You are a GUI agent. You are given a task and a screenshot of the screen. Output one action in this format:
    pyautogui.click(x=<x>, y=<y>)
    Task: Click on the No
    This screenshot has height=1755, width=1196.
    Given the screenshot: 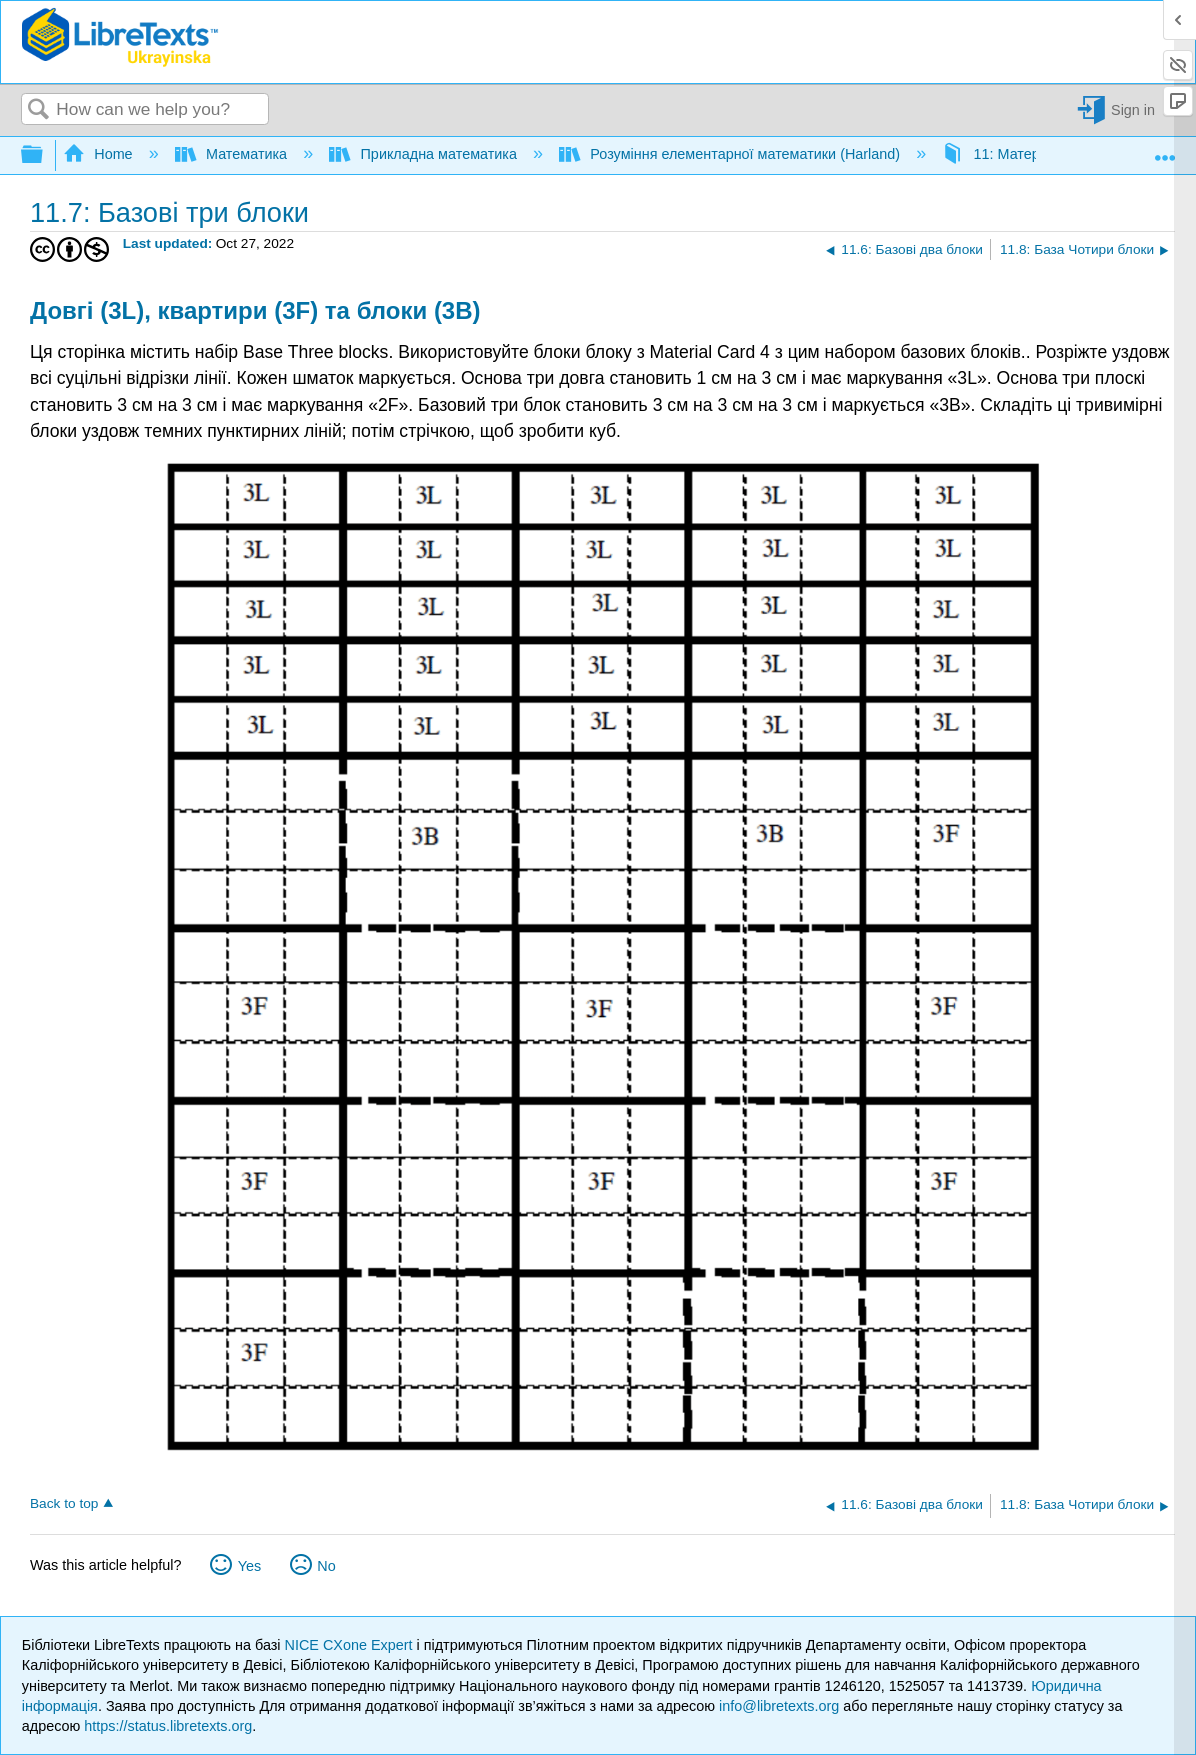 What is the action you would take?
    pyautogui.click(x=326, y=1566)
    